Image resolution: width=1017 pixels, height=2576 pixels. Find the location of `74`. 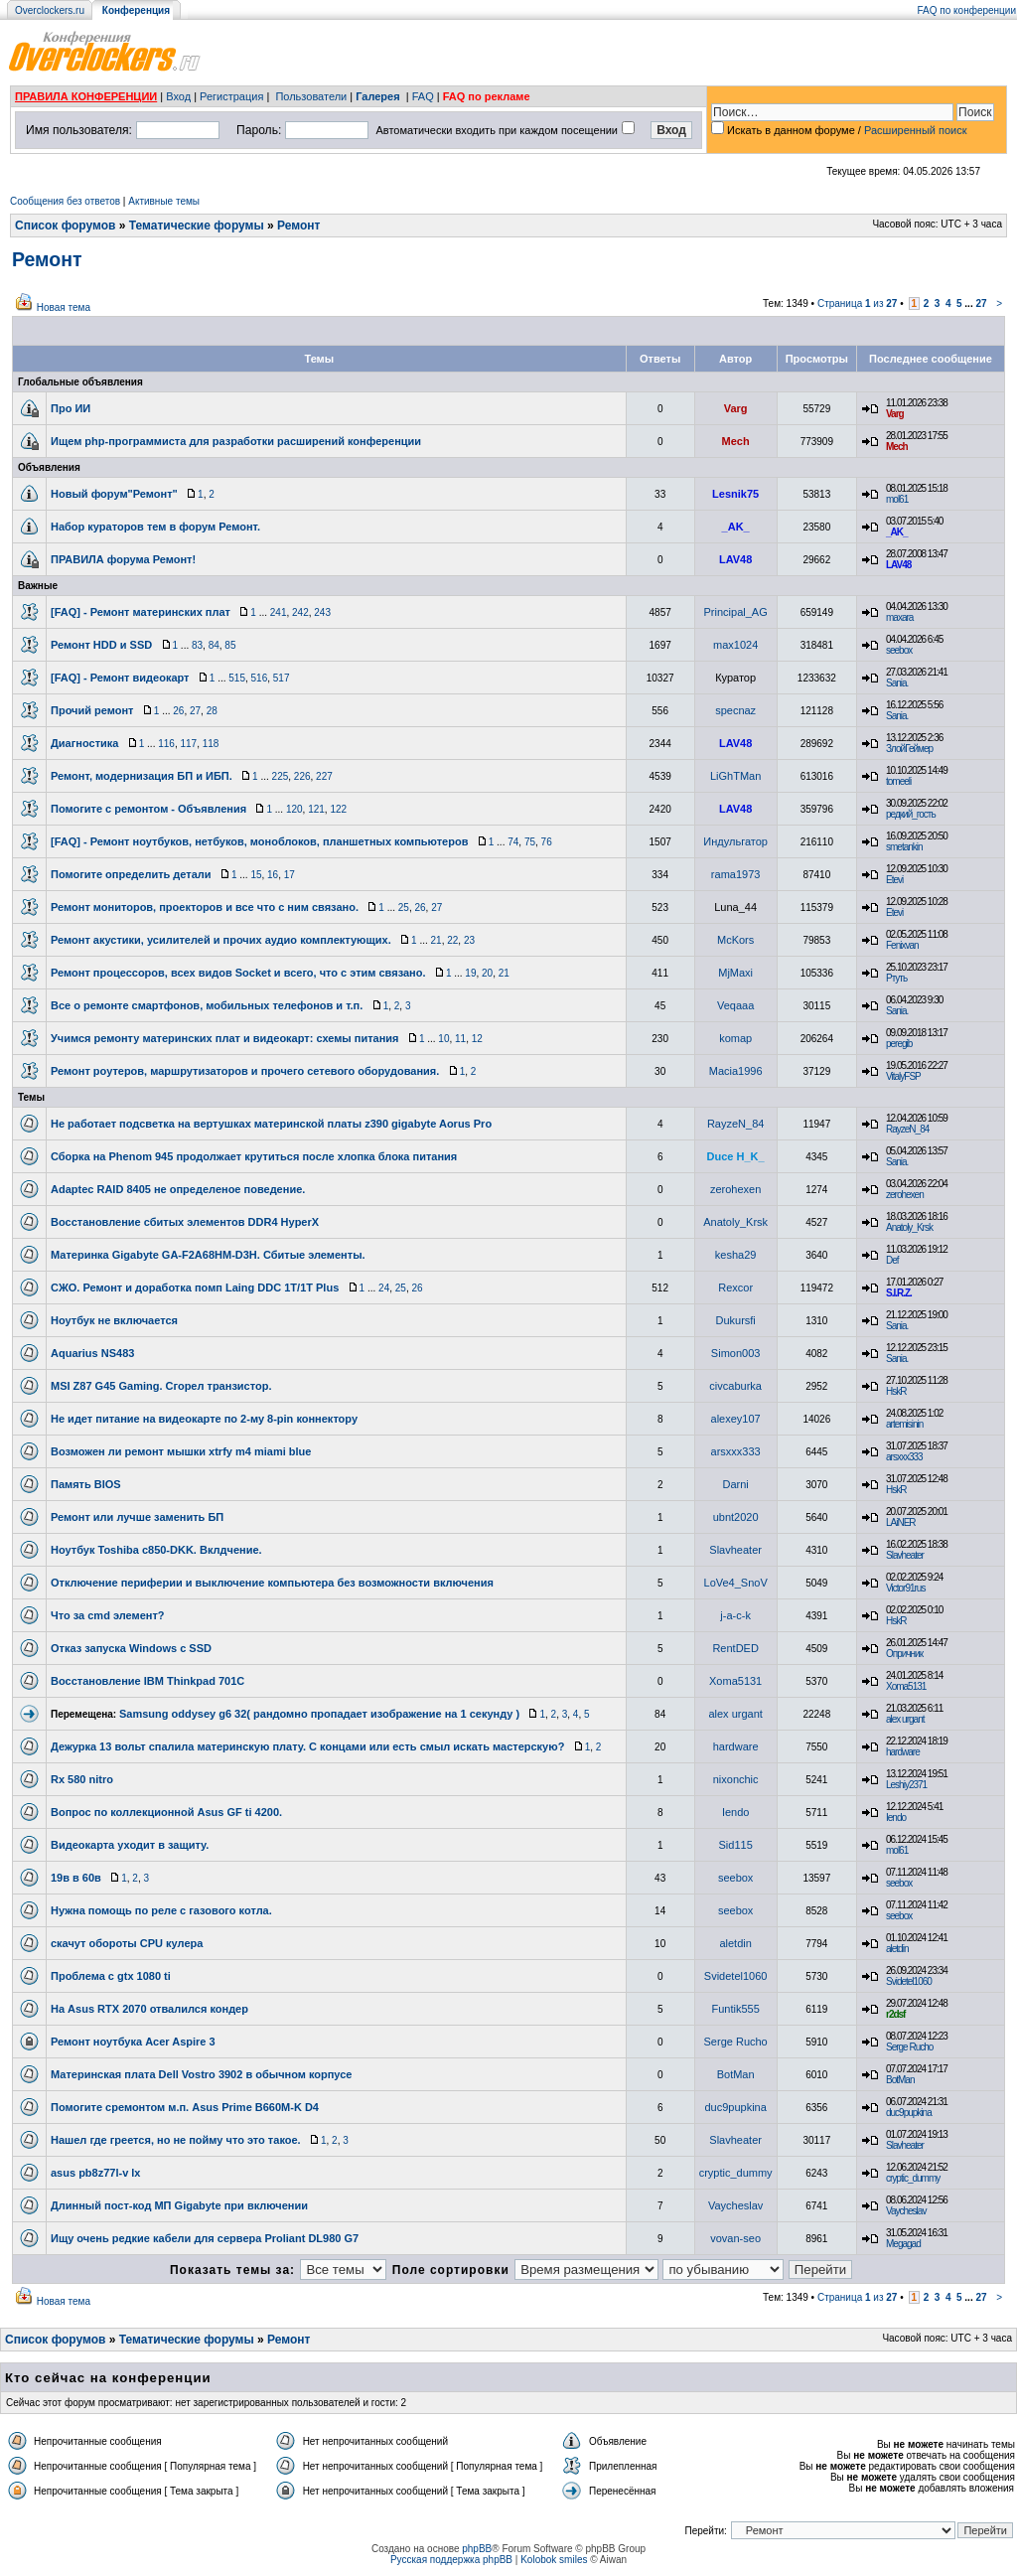

74 is located at coordinates (513, 841).